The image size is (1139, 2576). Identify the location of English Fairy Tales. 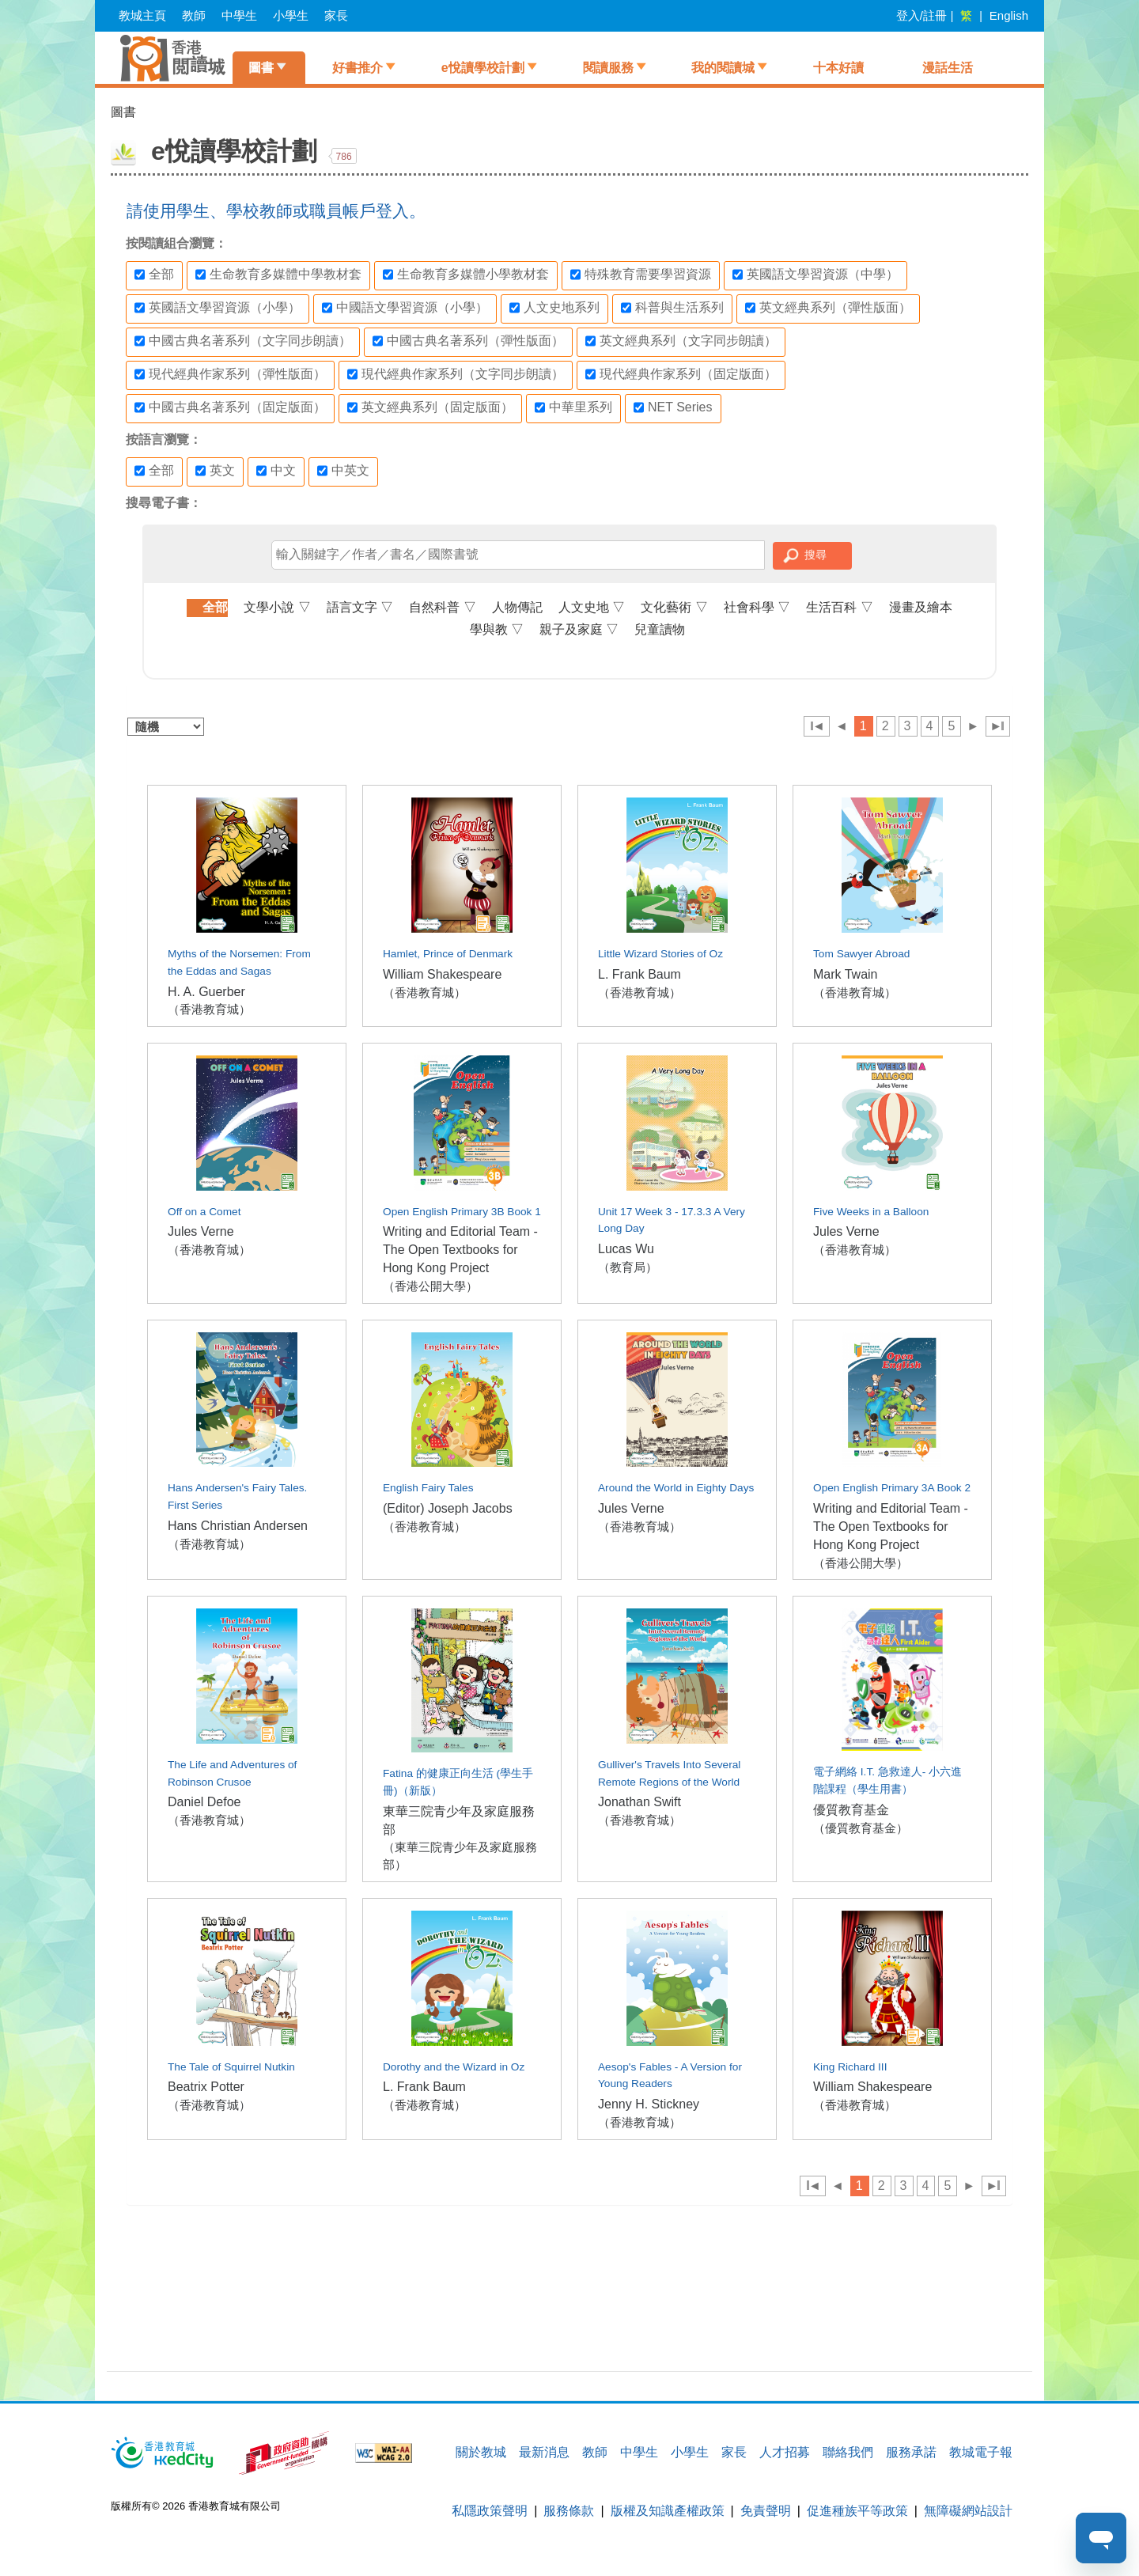
(428, 1488).